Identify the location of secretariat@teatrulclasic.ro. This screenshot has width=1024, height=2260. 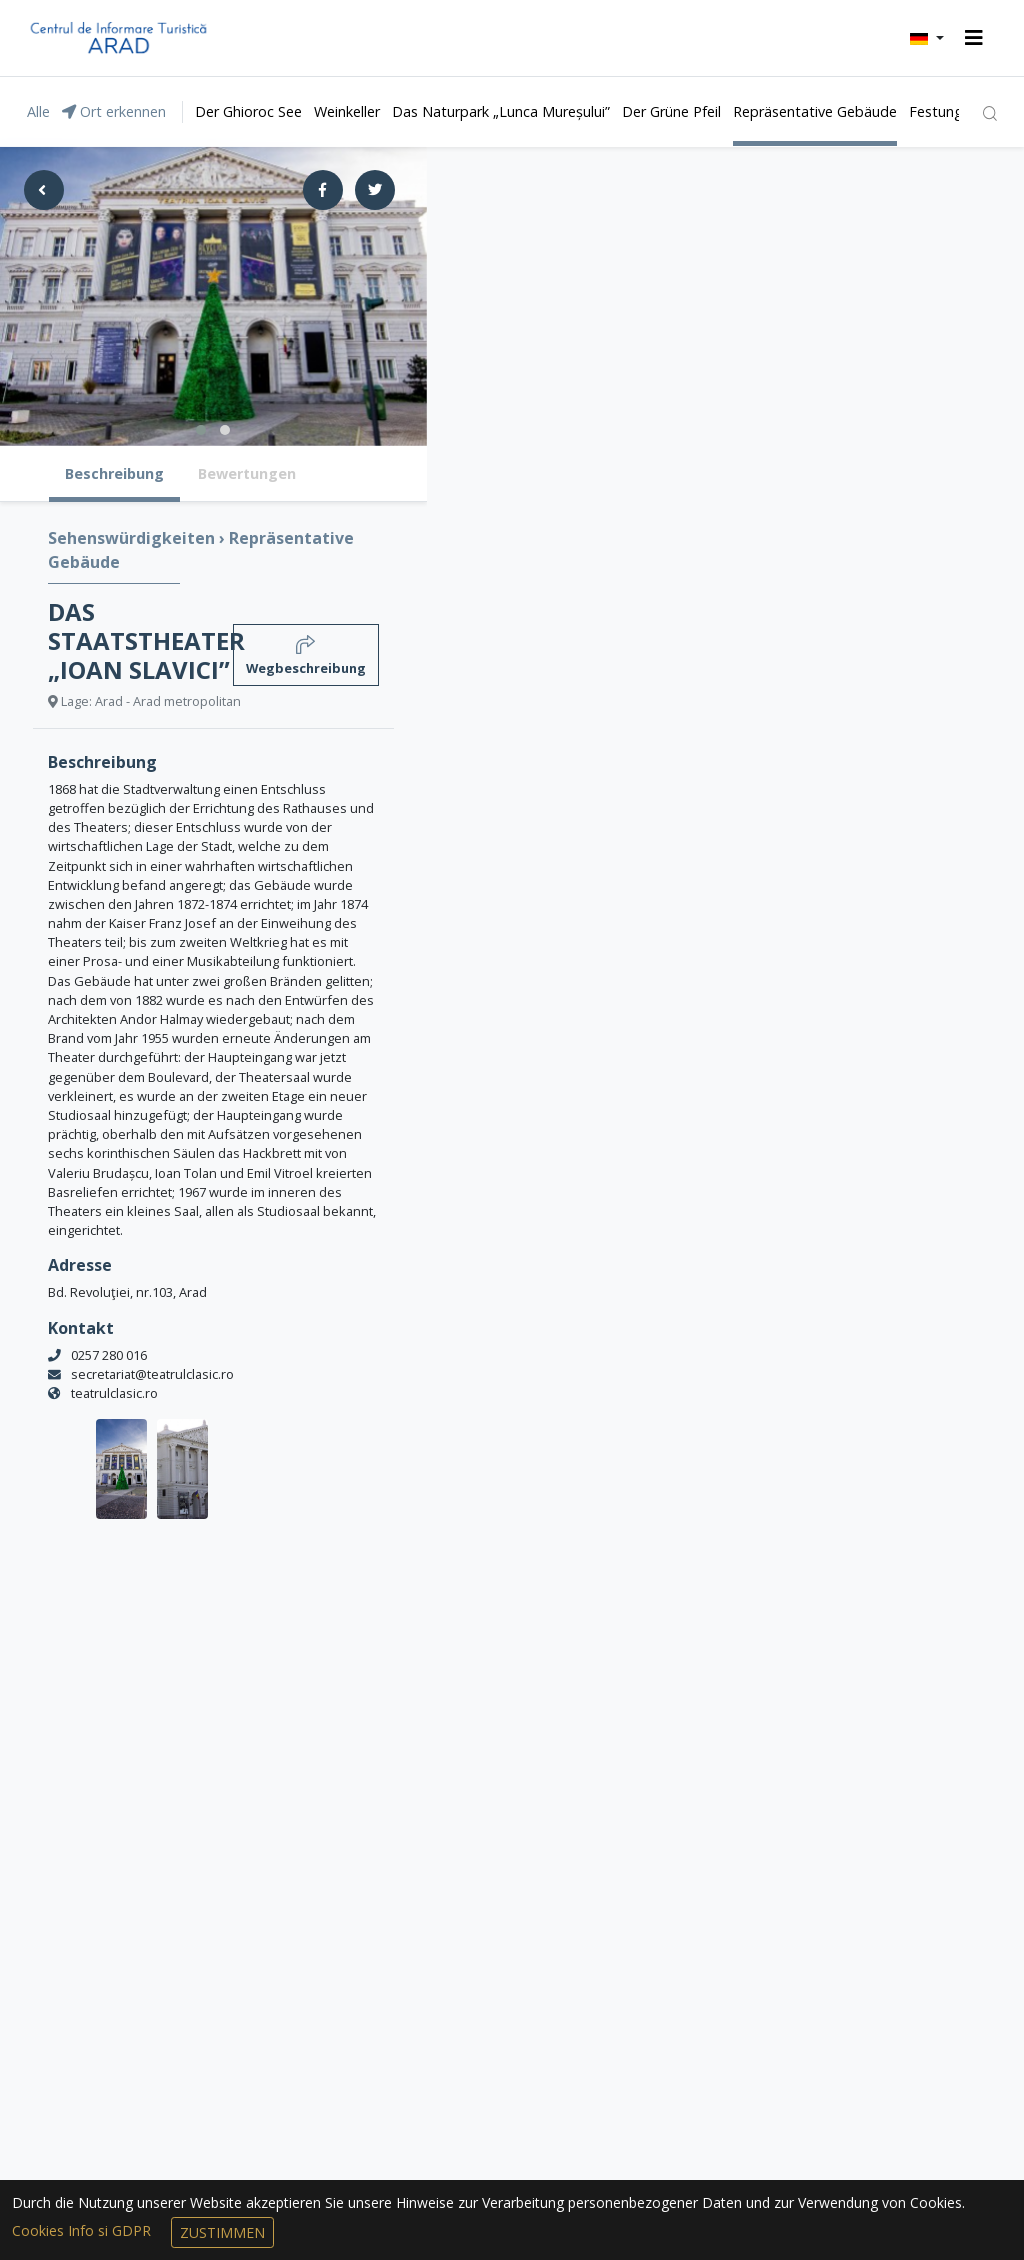
(152, 1374).